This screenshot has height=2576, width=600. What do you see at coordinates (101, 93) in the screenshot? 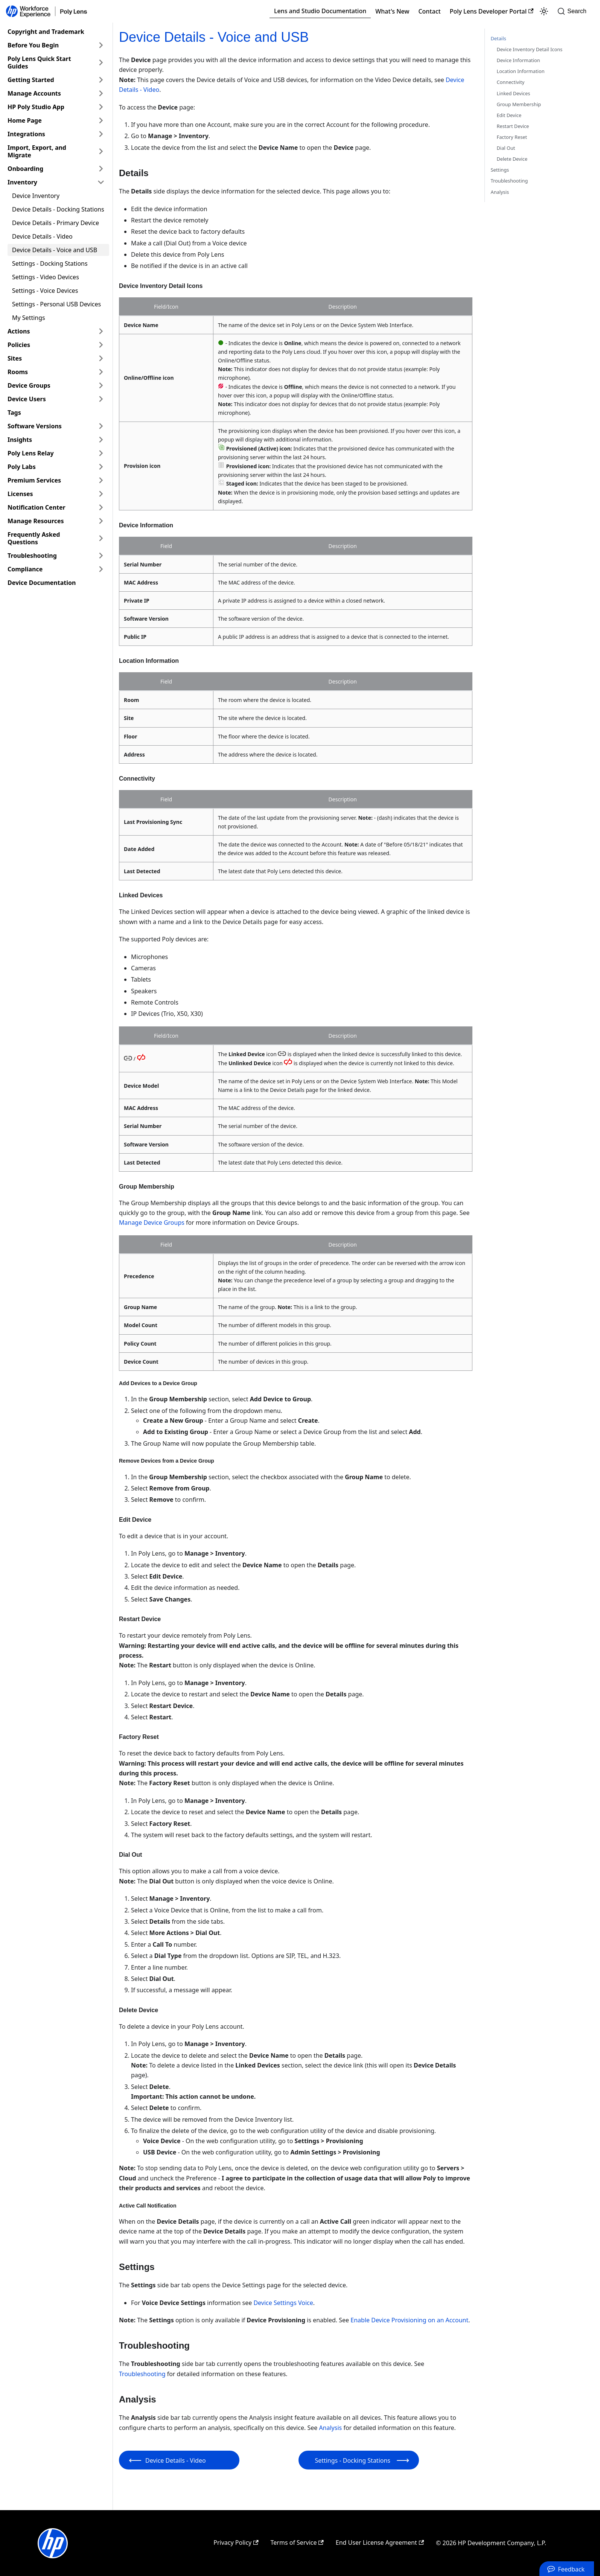
I see `[Expand sidebar category 'Manage Accounts']` at bounding box center [101, 93].